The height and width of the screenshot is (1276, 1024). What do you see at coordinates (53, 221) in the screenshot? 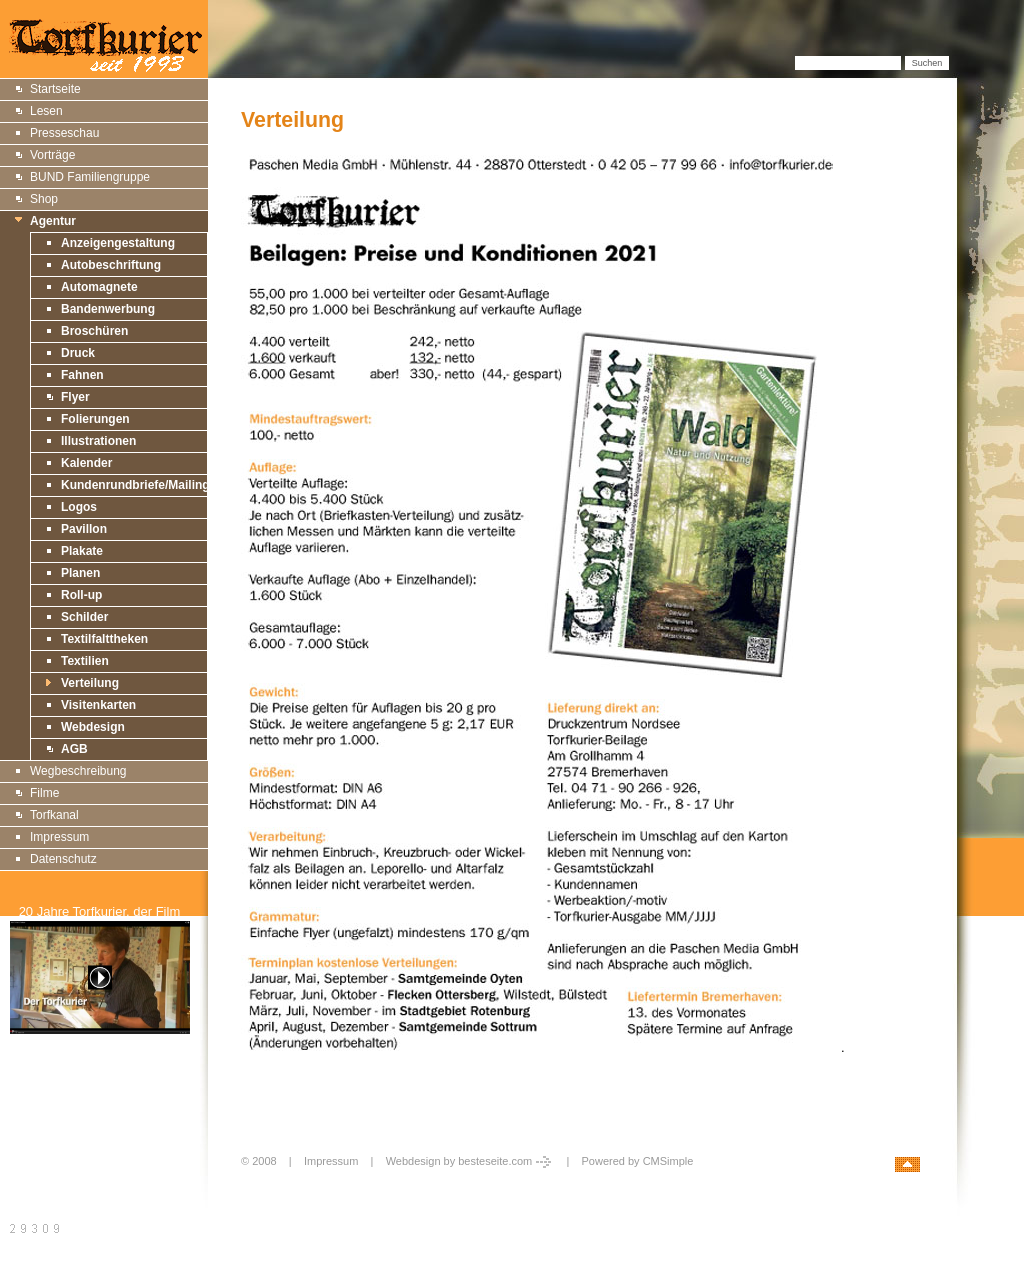
I see `Agentur` at bounding box center [53, 221].